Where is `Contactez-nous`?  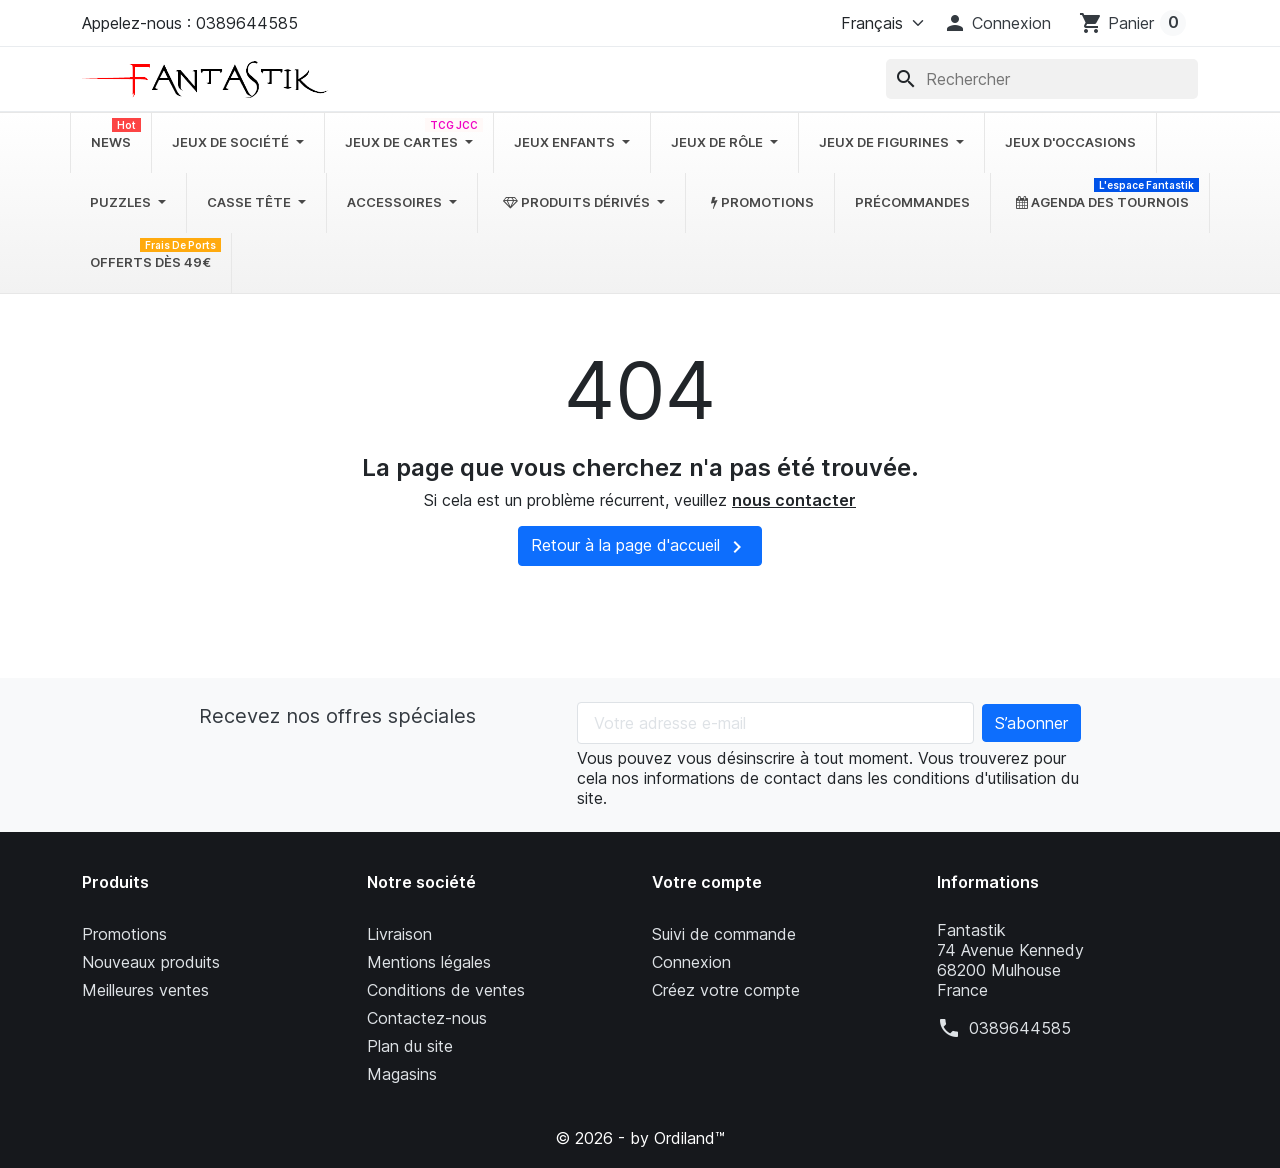 Contactez-nous is located at coordinates (427, 1018).